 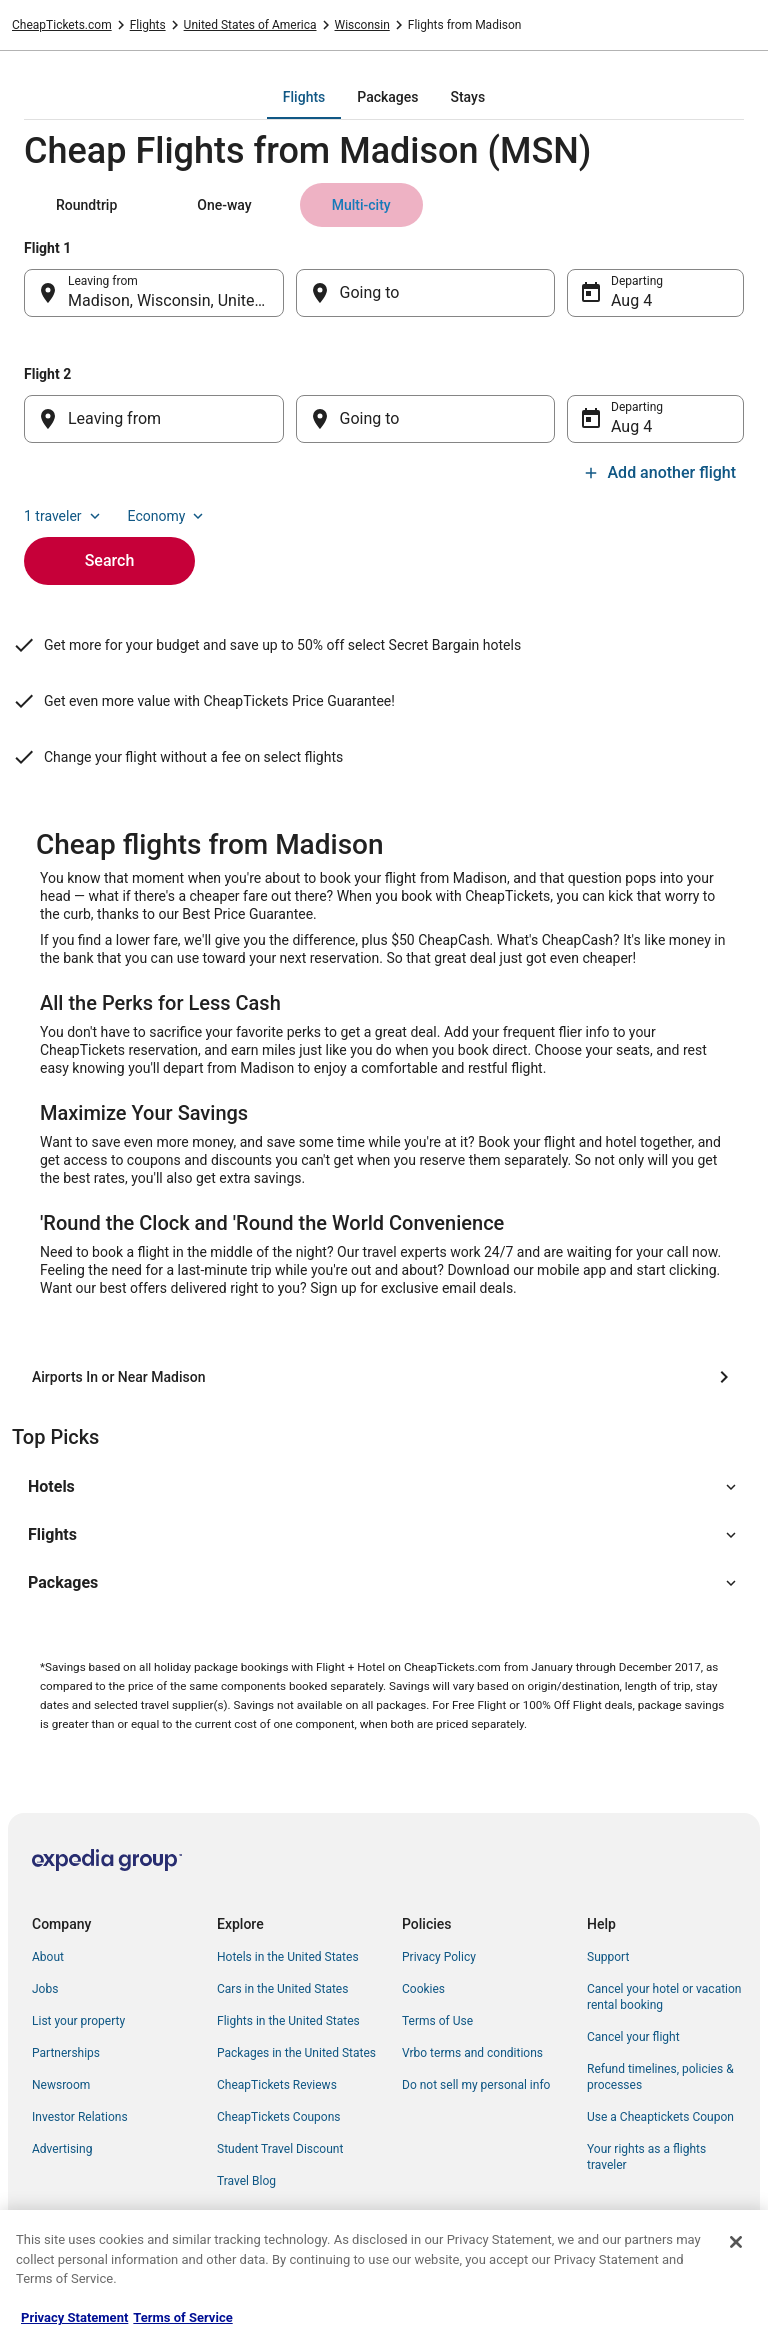 What do you see at coordinates (110, 560) in the screenshot?
I see `Search` at bounding box center [110, 560].